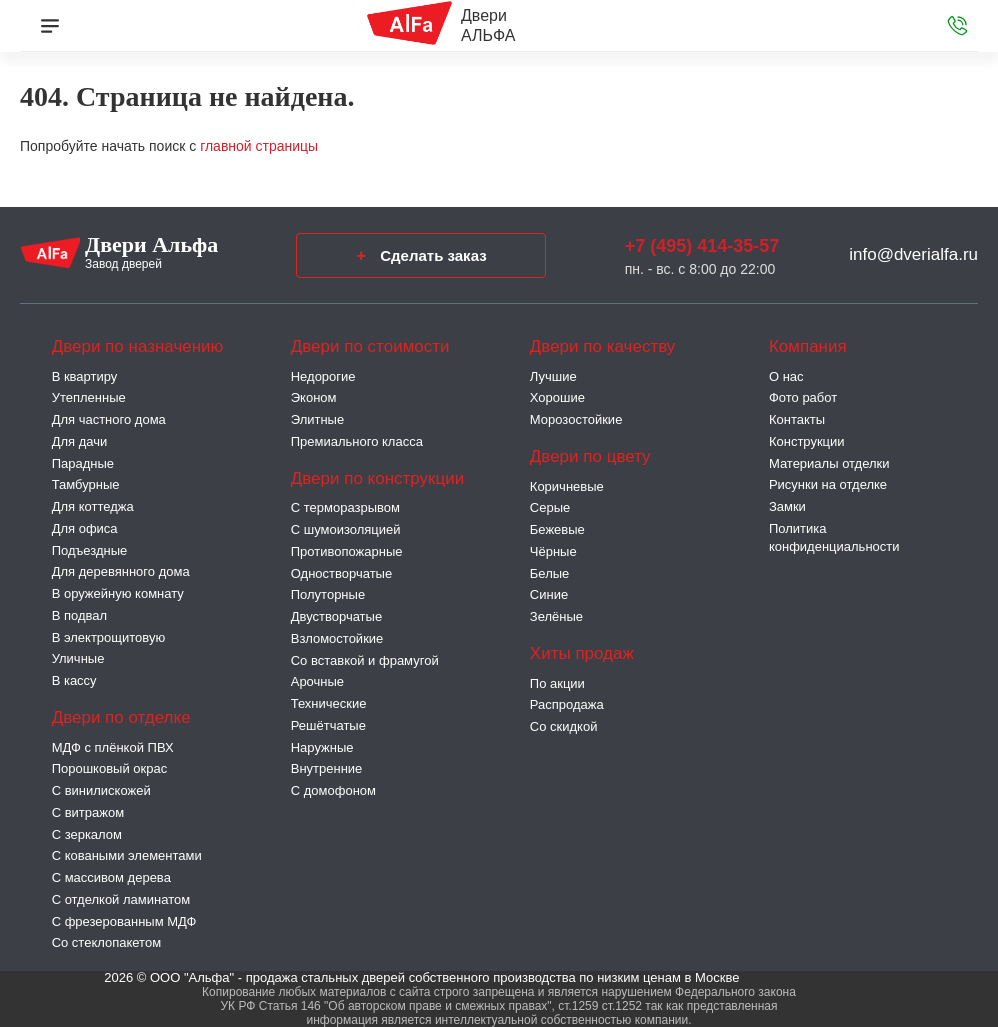 The image size is (998, 1027). What do you see at coordinates (328, 725) in the screenshot?
I see `Решётчатые` at bounding box center [328, 725].